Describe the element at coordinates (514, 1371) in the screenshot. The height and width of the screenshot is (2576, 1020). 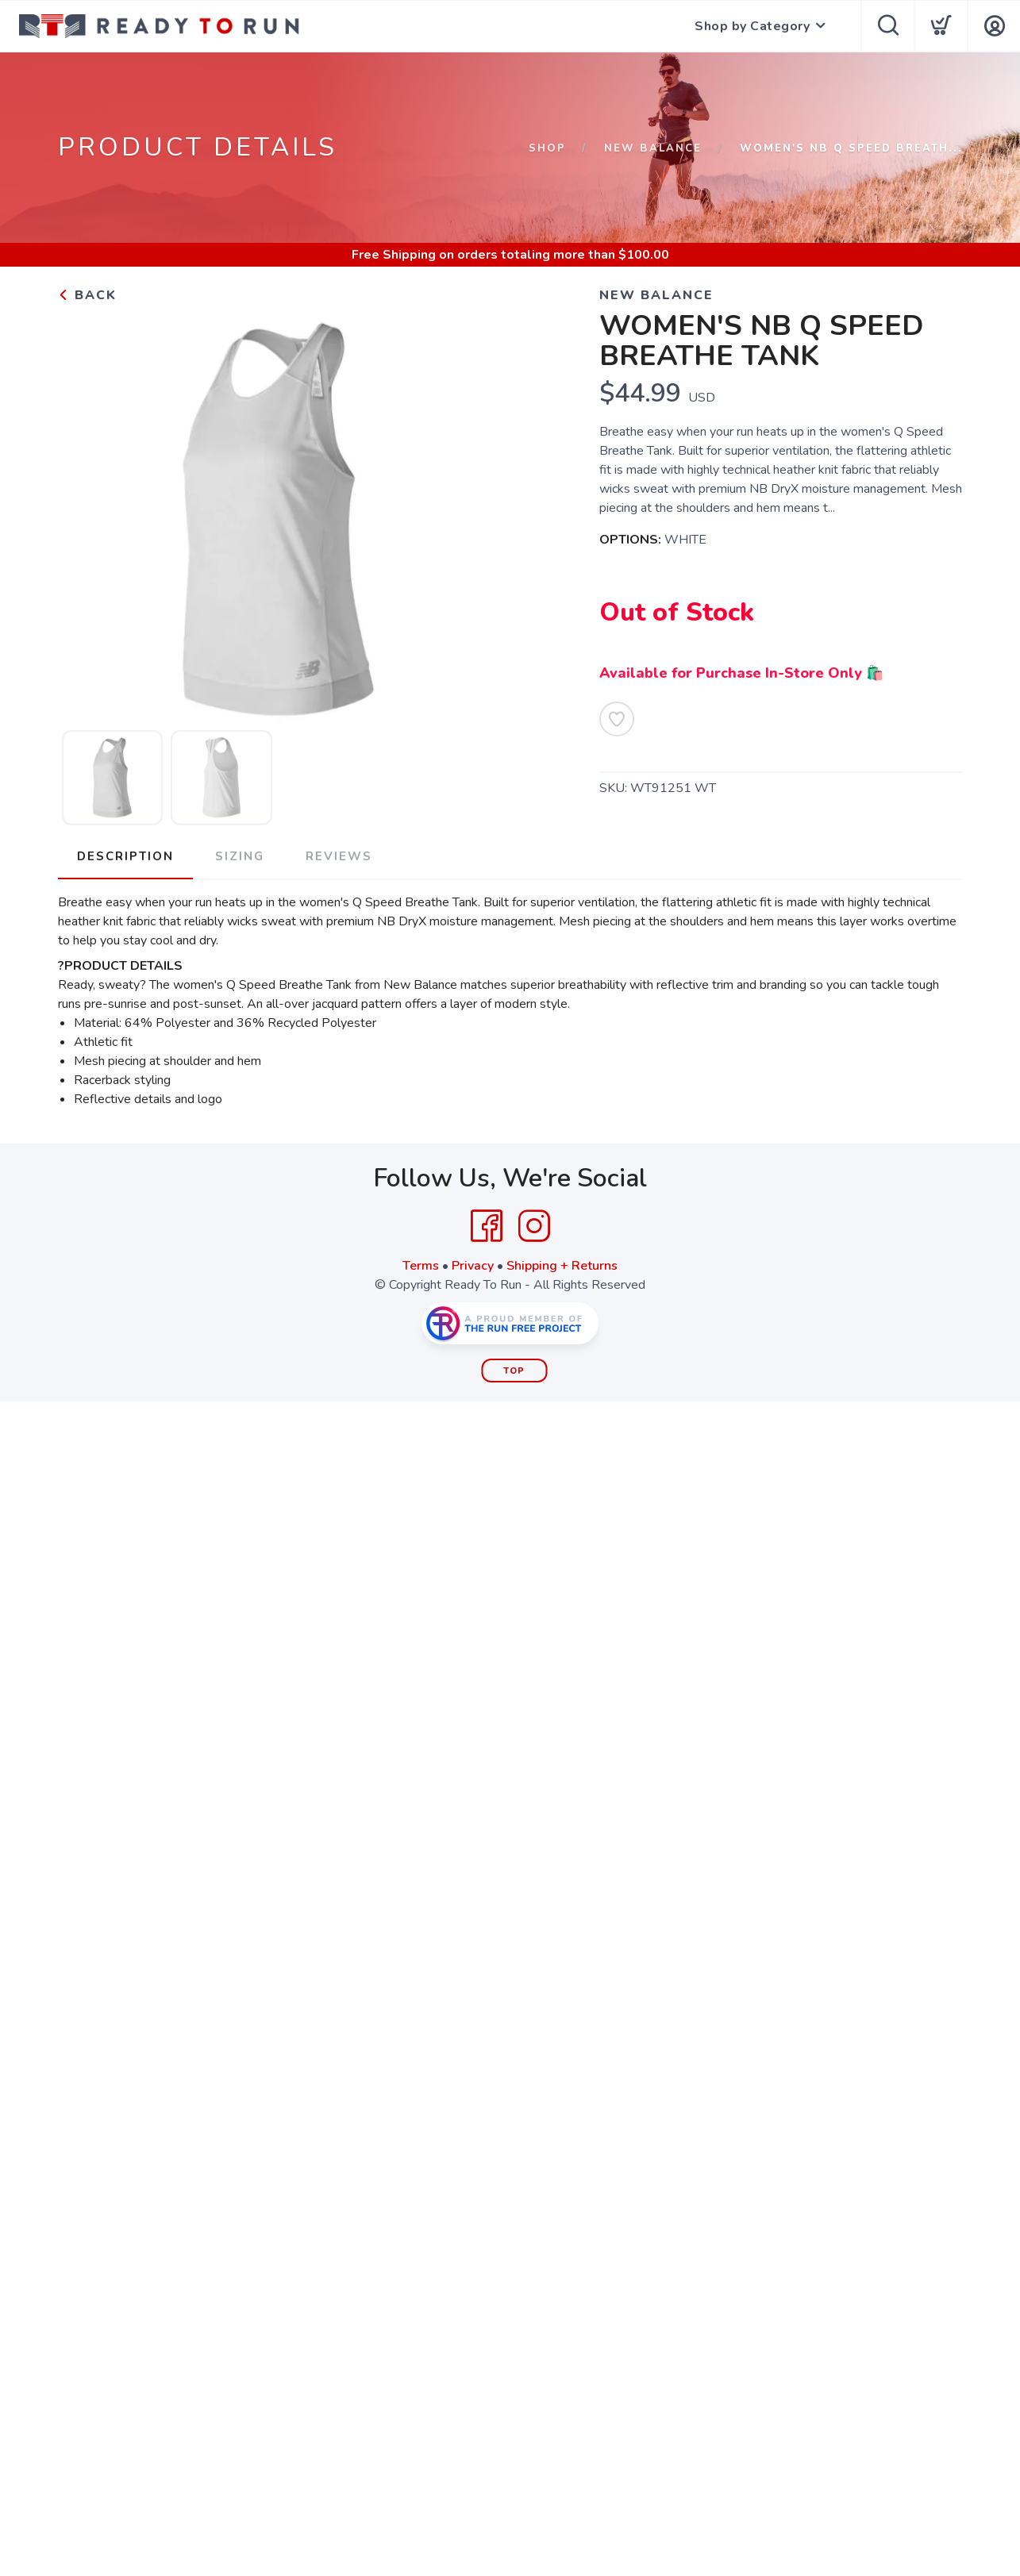
I see `Top` at that location.